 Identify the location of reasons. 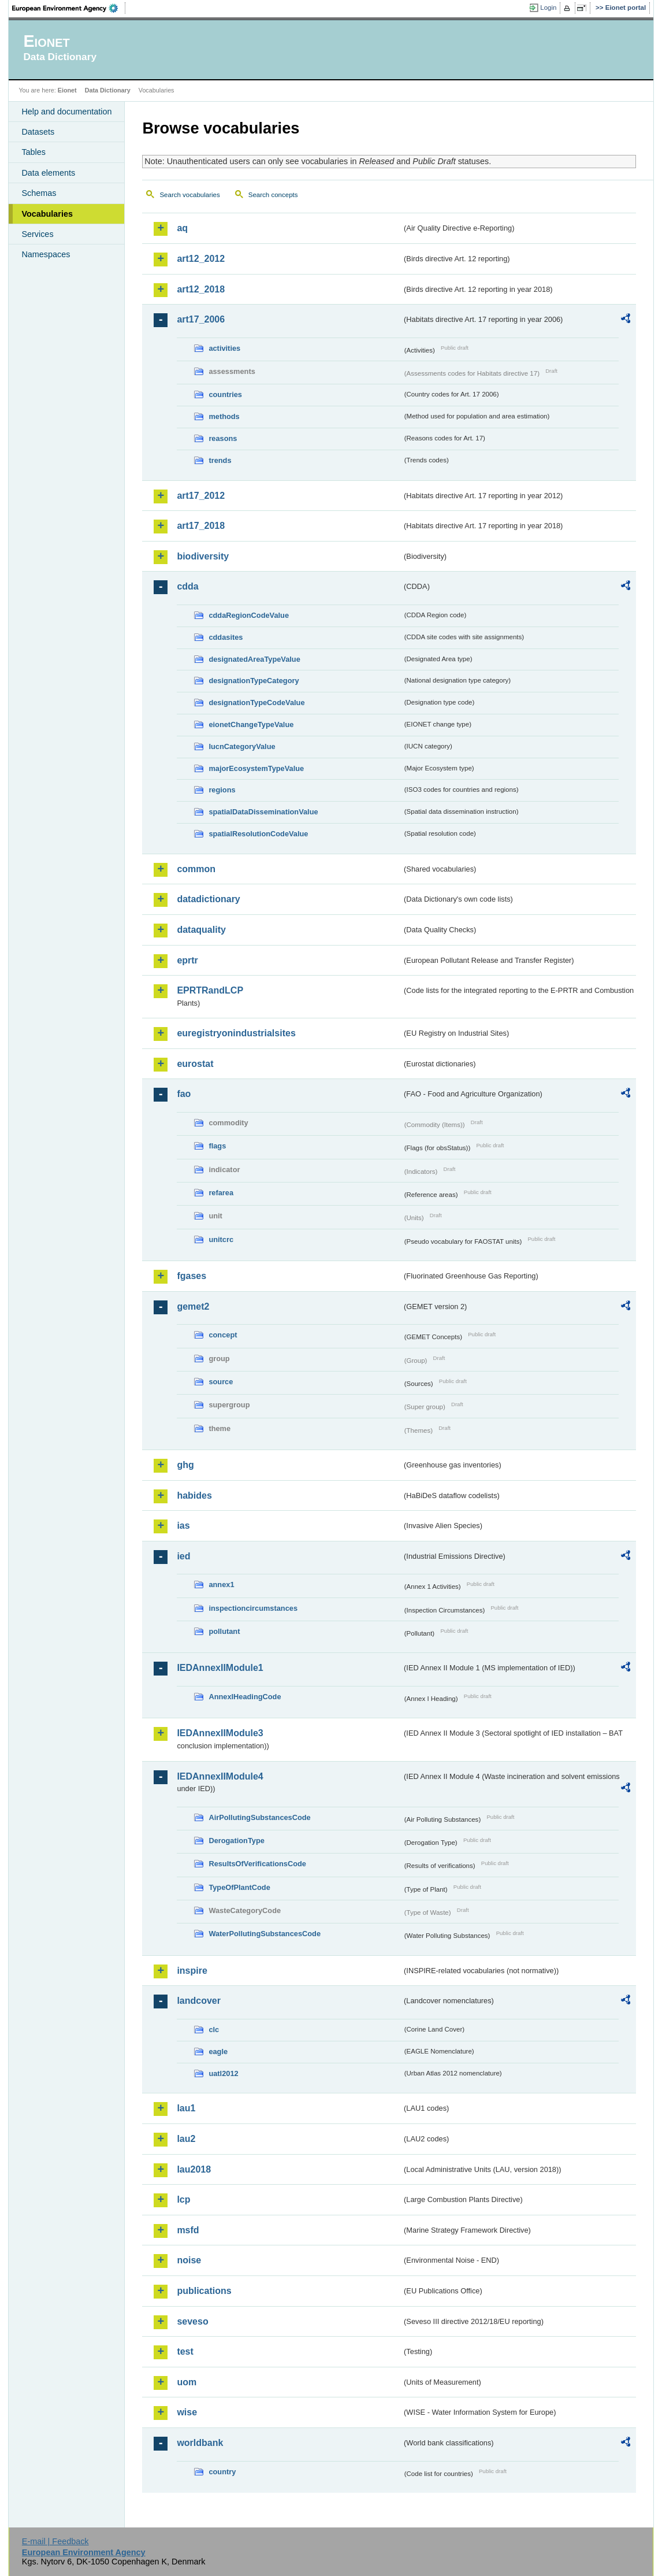
(223, 438).